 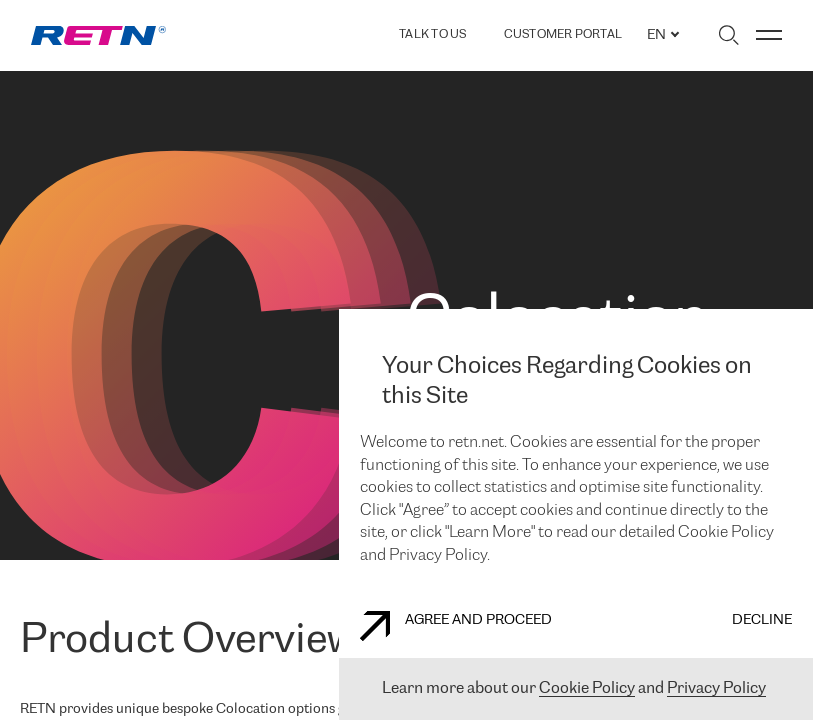 What do you see at coordinates (563, 35) in the screenshot?
I see `Customer Portal [You will be redirected to link https://portal.retn.net/]` at bounding box center [563, 35].